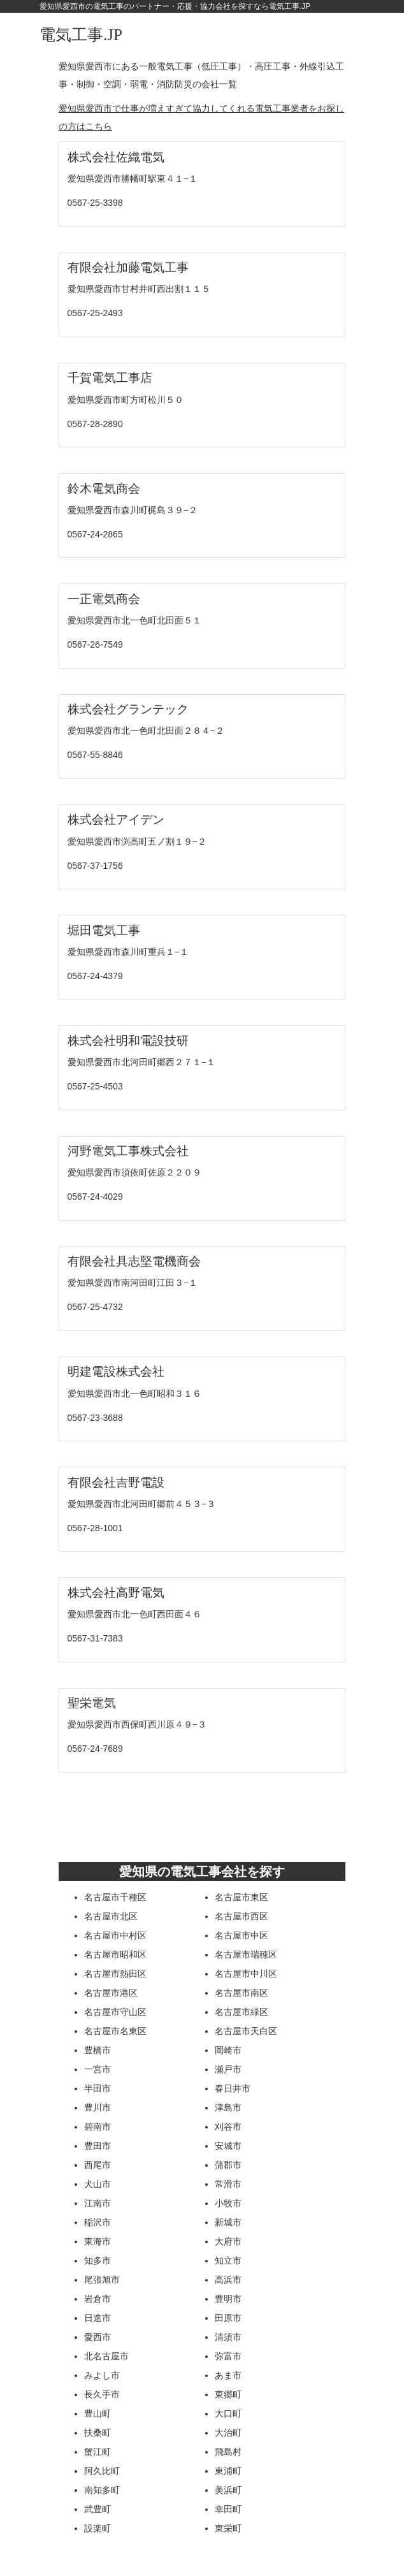 The width and height of the screenshot is (404, 2576). What do you see at coordinates (228, 2356) in the screenshot?
I see `弥富市` at bounding box center [228, 2356].